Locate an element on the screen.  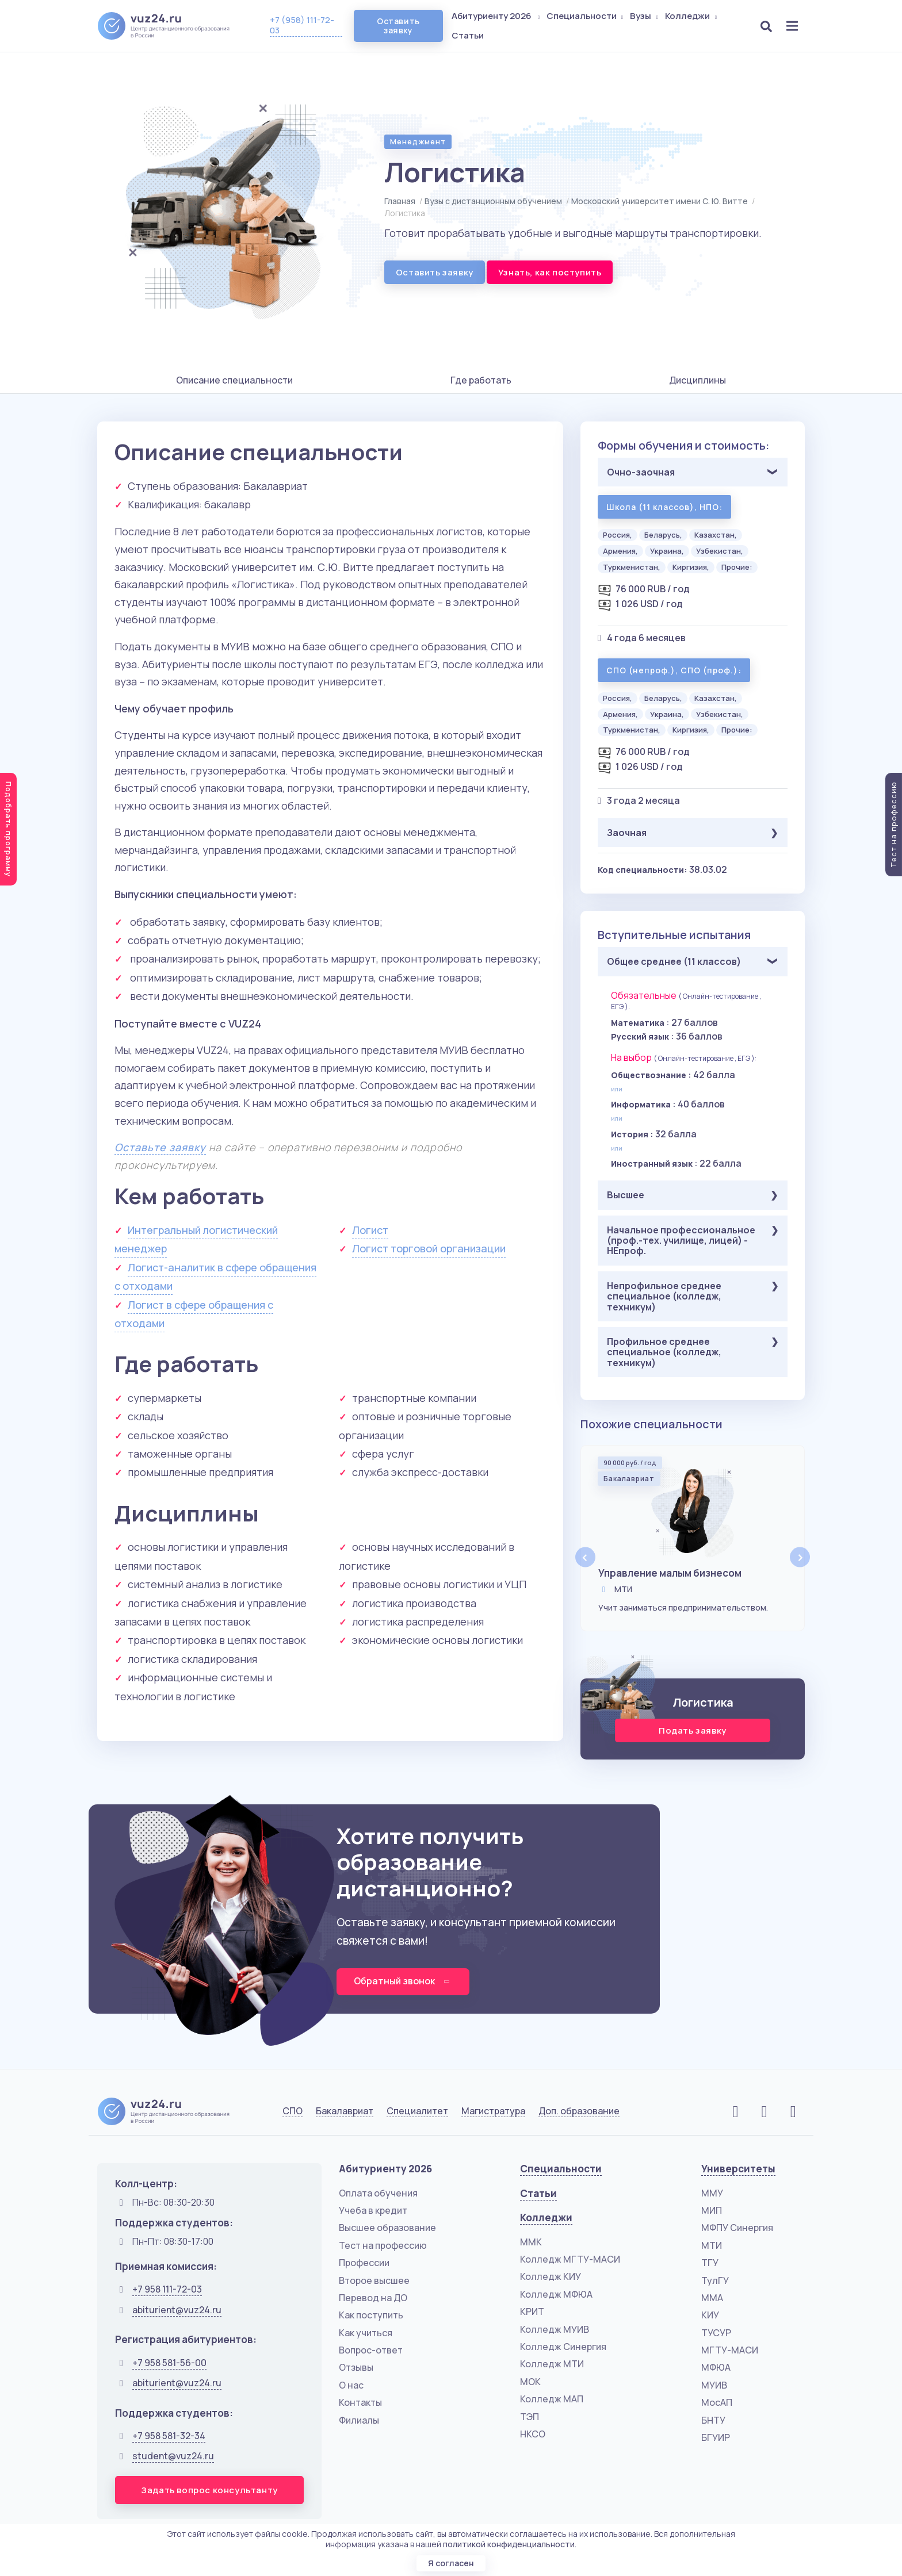
БНТУ is located at coordinates (713, 2420).